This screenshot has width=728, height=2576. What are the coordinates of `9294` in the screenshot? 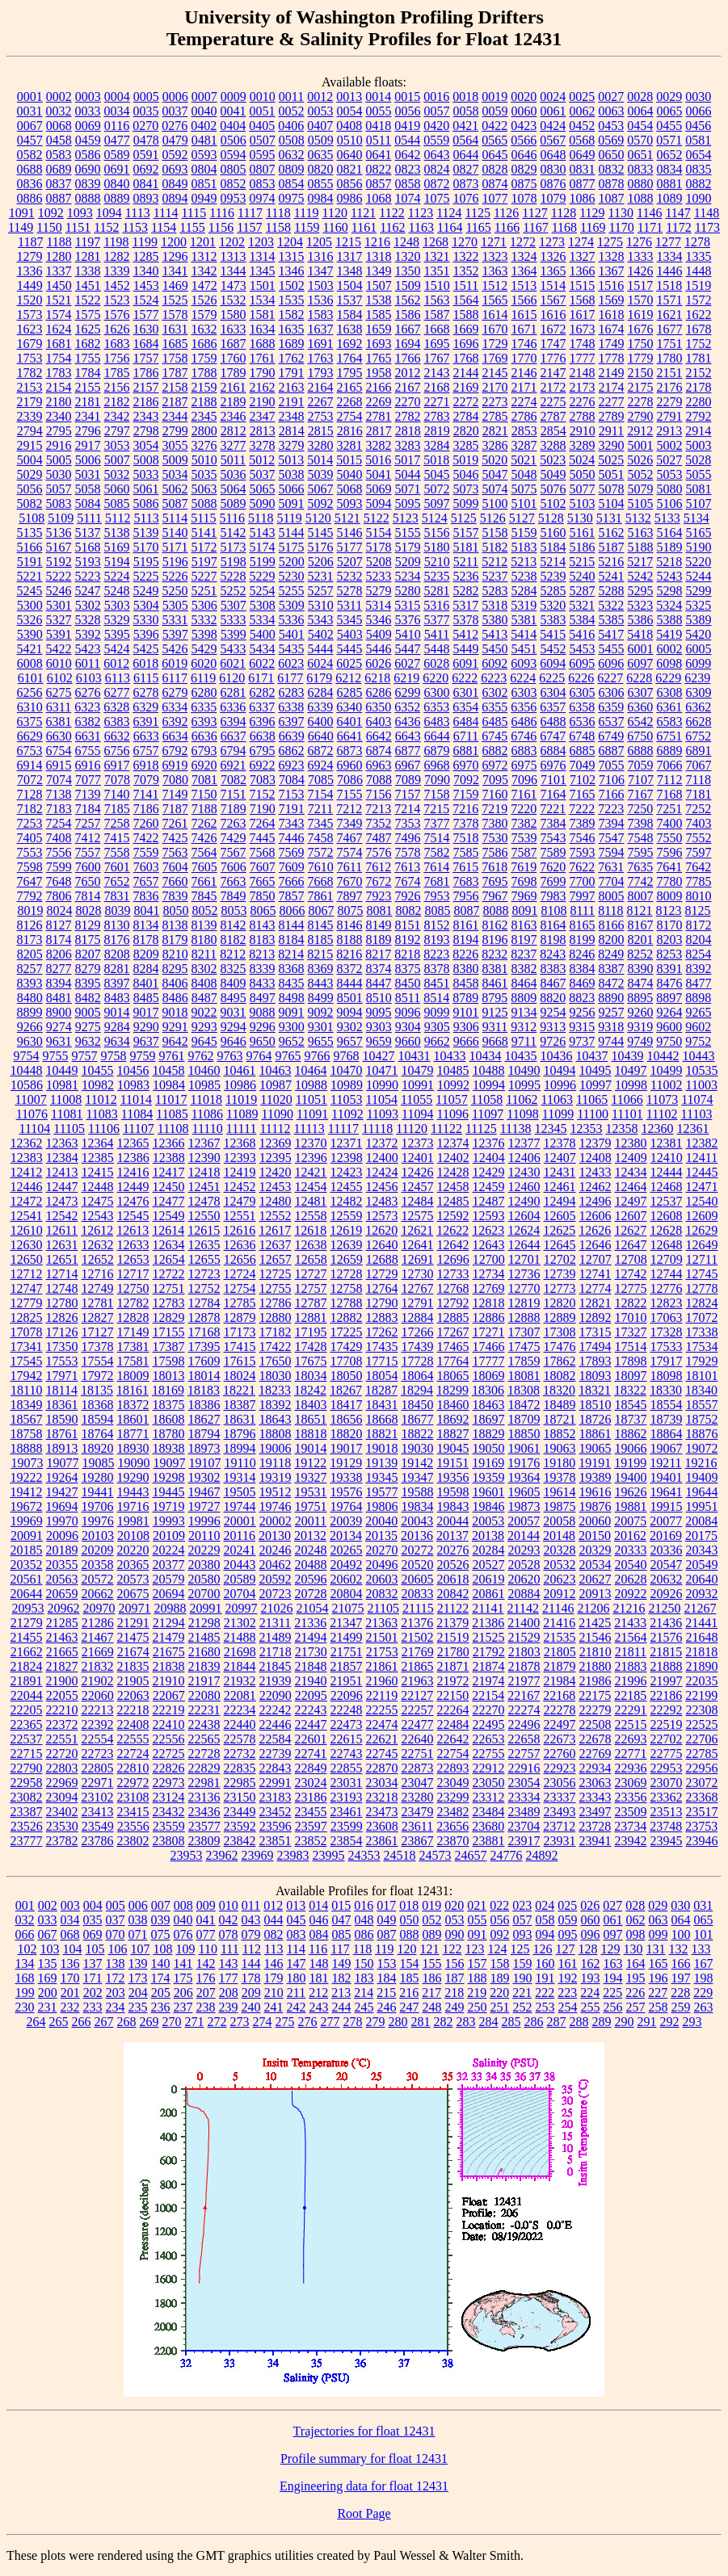 It's located at (233, 1027).